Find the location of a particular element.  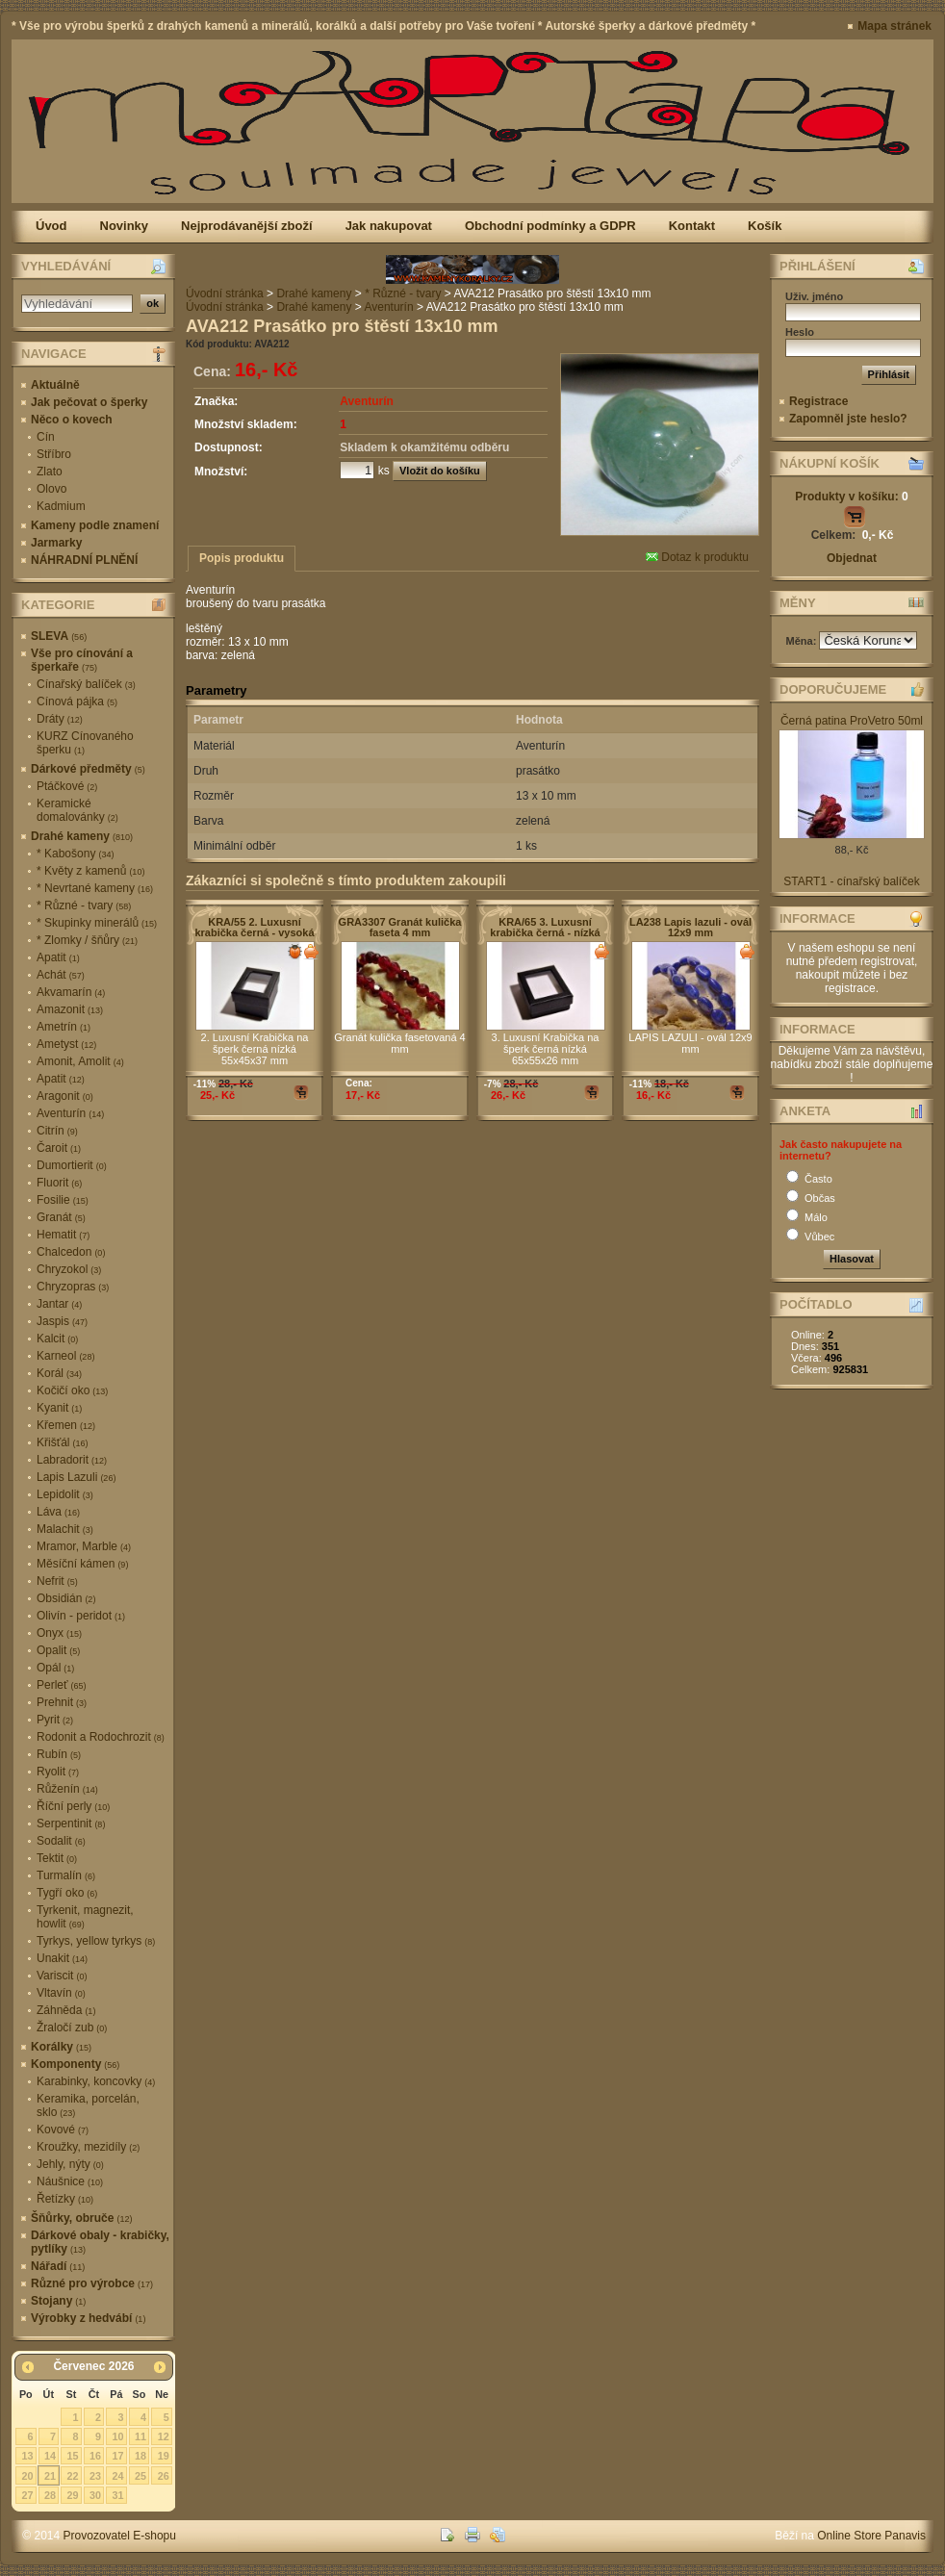

Zlato is located at coordinates (50, 471).